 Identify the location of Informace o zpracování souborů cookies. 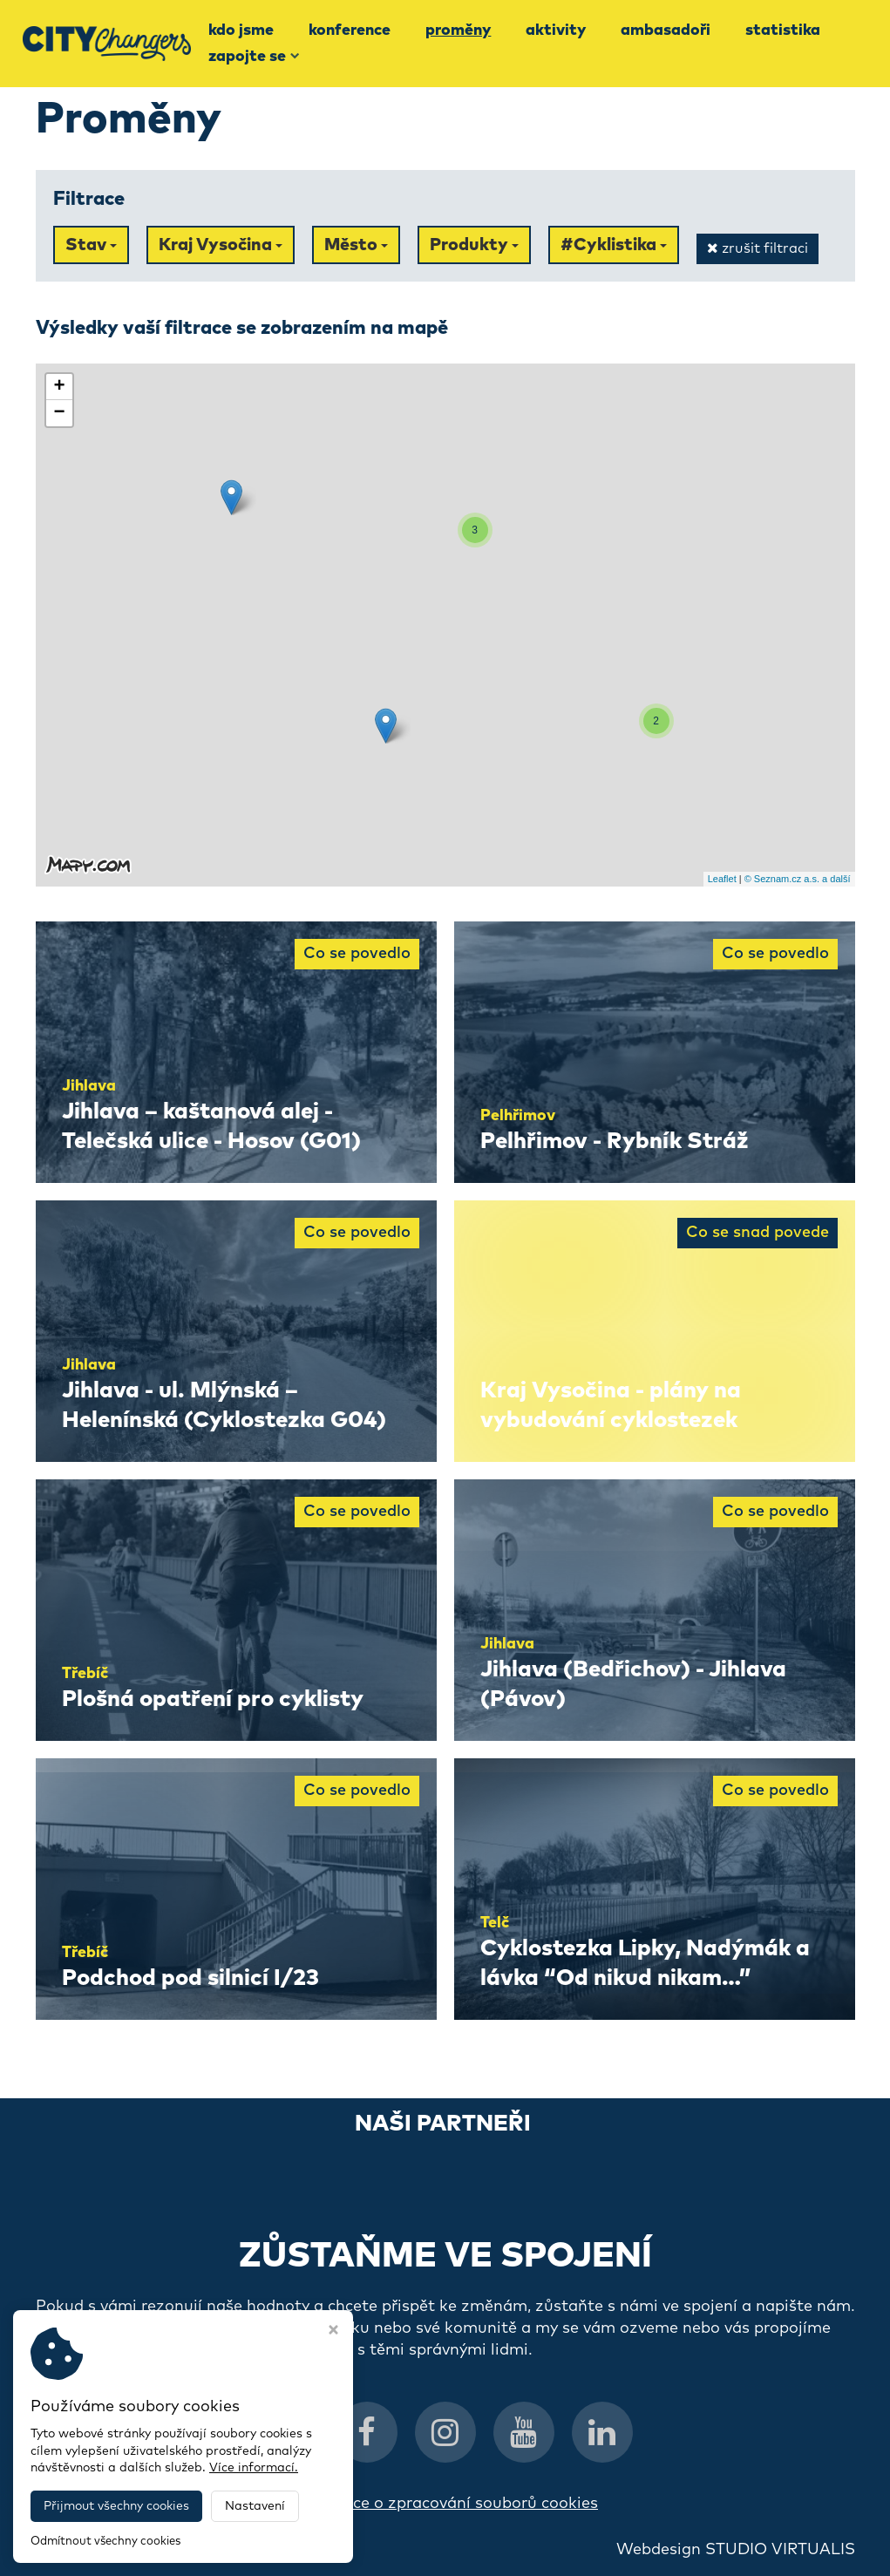
(445, 2503).